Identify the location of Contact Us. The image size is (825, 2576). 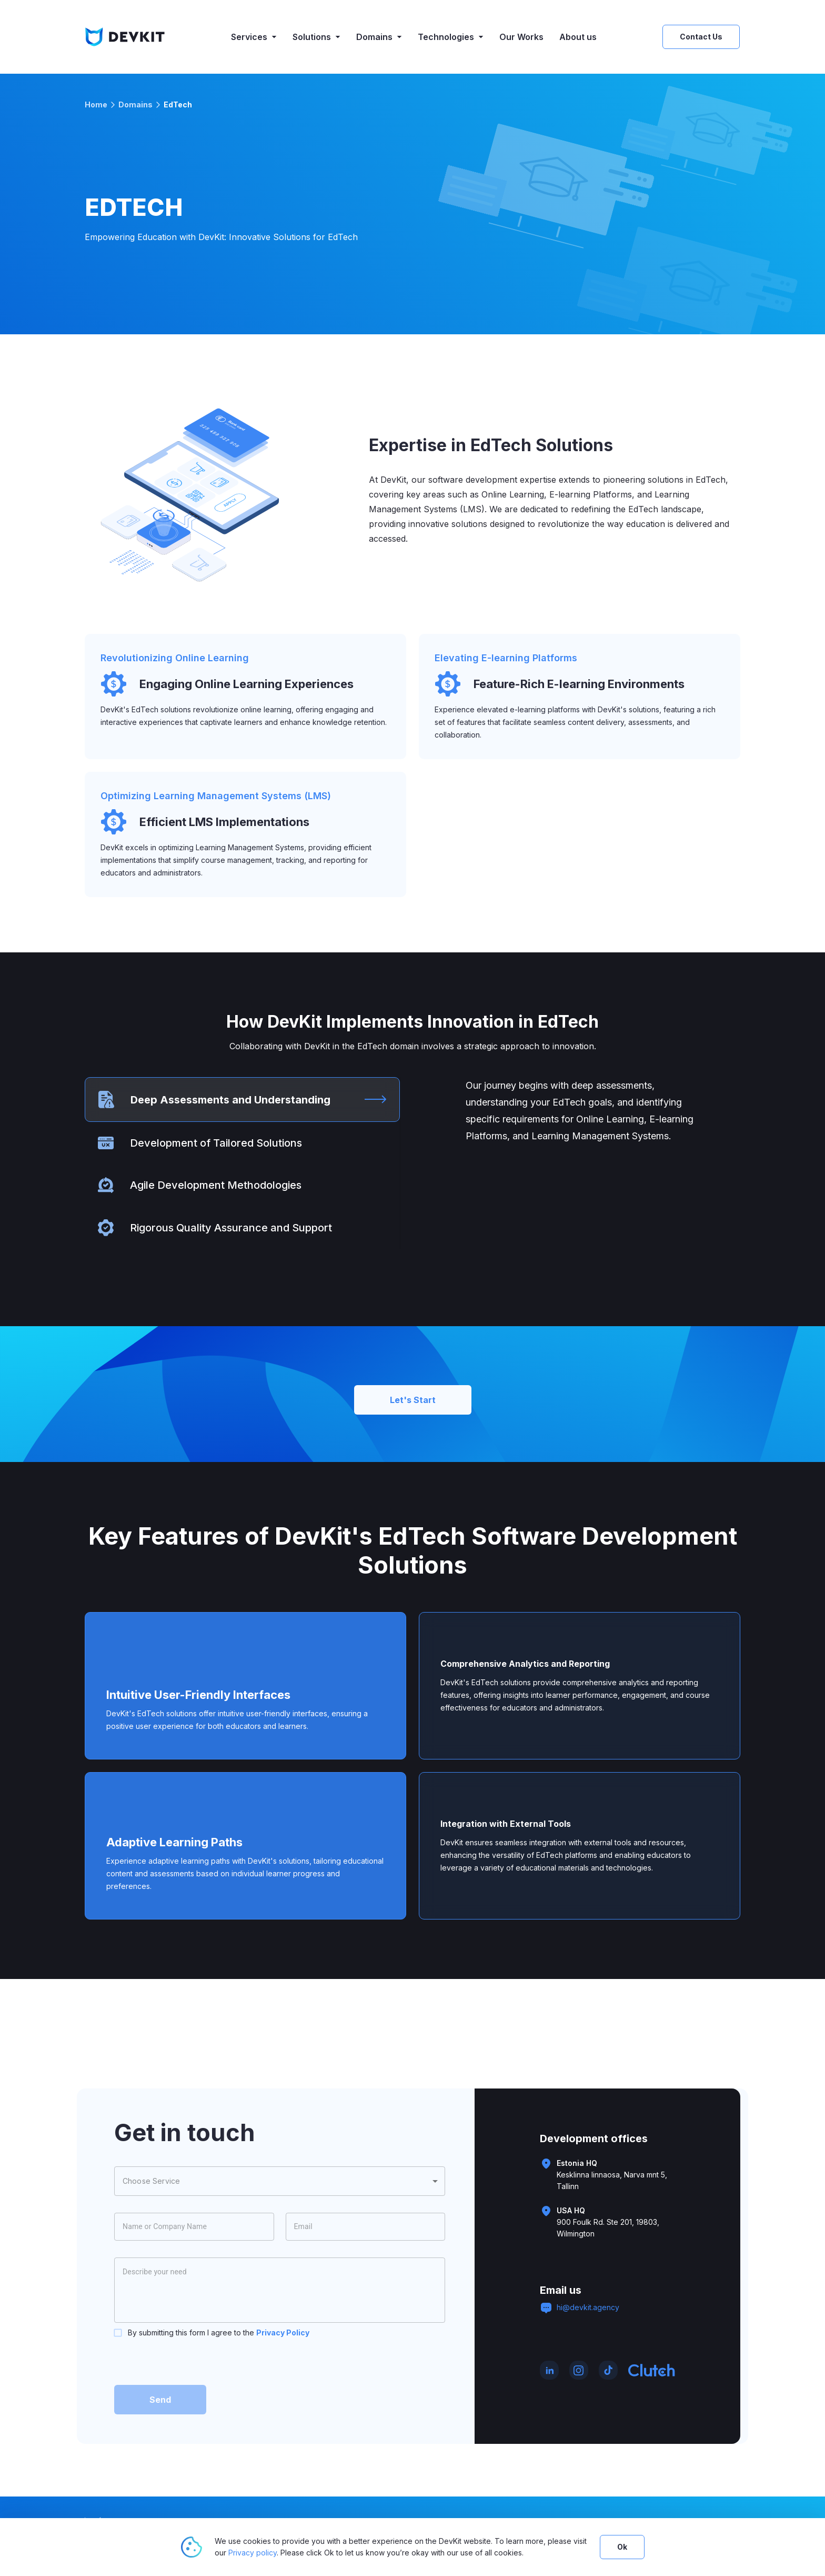
(701, 36).